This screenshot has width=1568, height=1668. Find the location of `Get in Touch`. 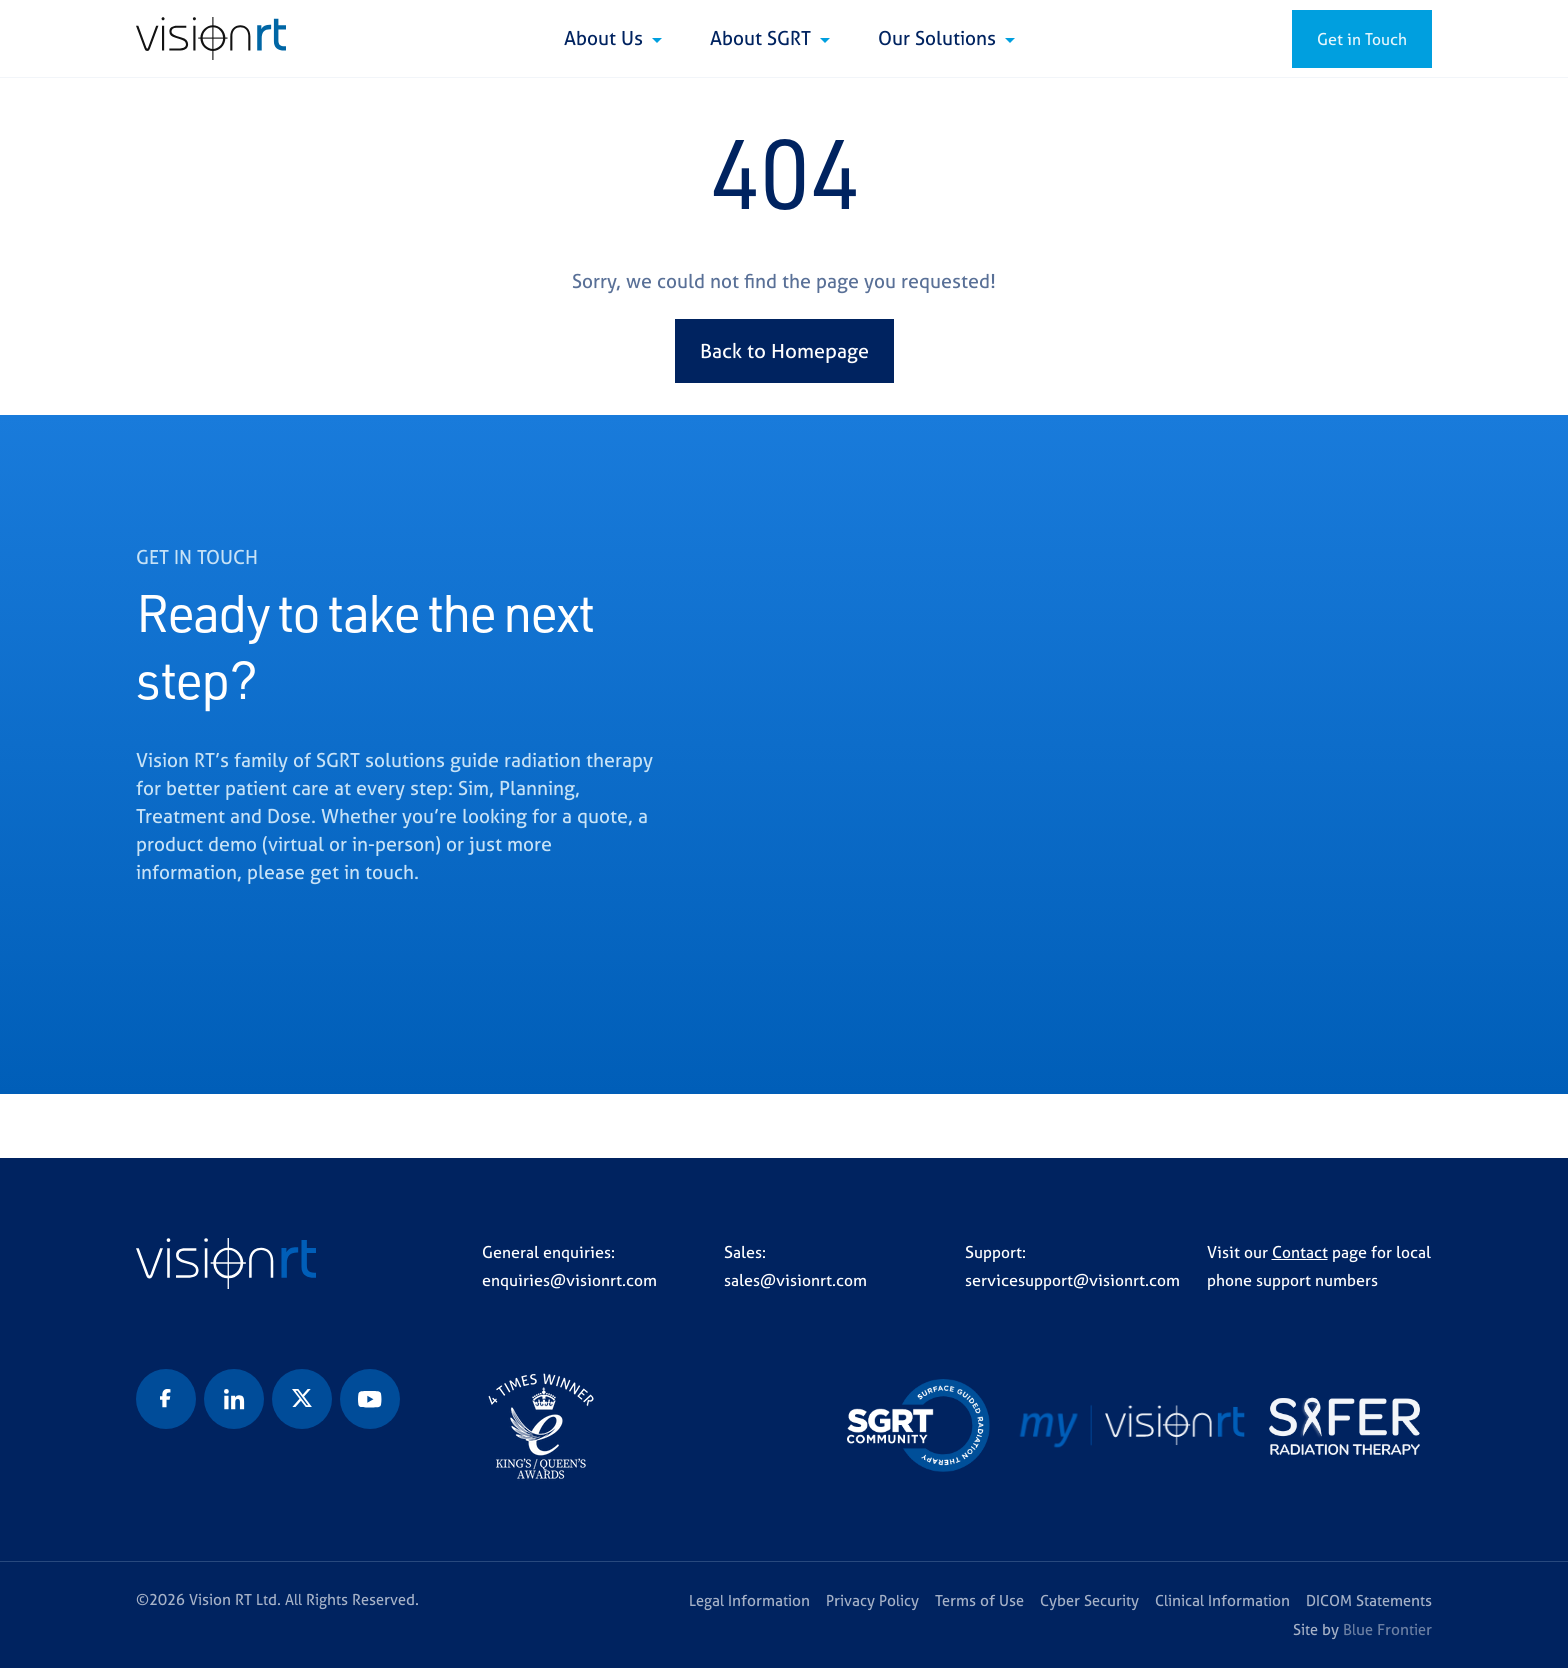

Get in Touch is located at coordinates (1362, 39).